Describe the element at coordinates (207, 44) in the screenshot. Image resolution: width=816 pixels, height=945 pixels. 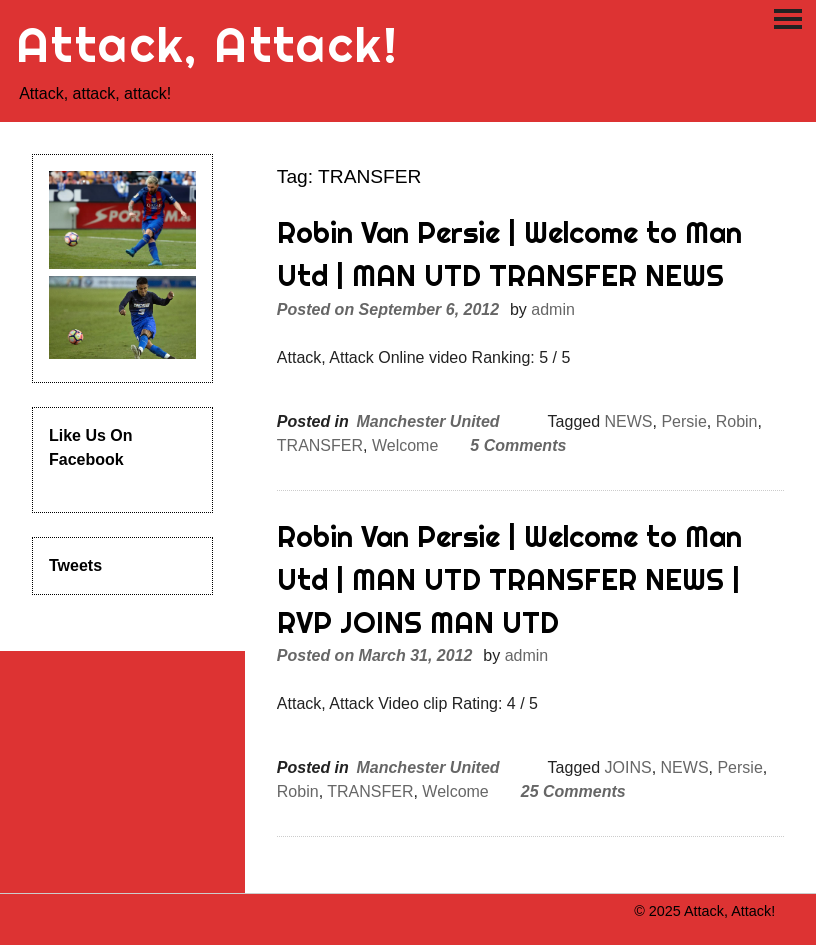
I see `Attack, Attack!` at that location.